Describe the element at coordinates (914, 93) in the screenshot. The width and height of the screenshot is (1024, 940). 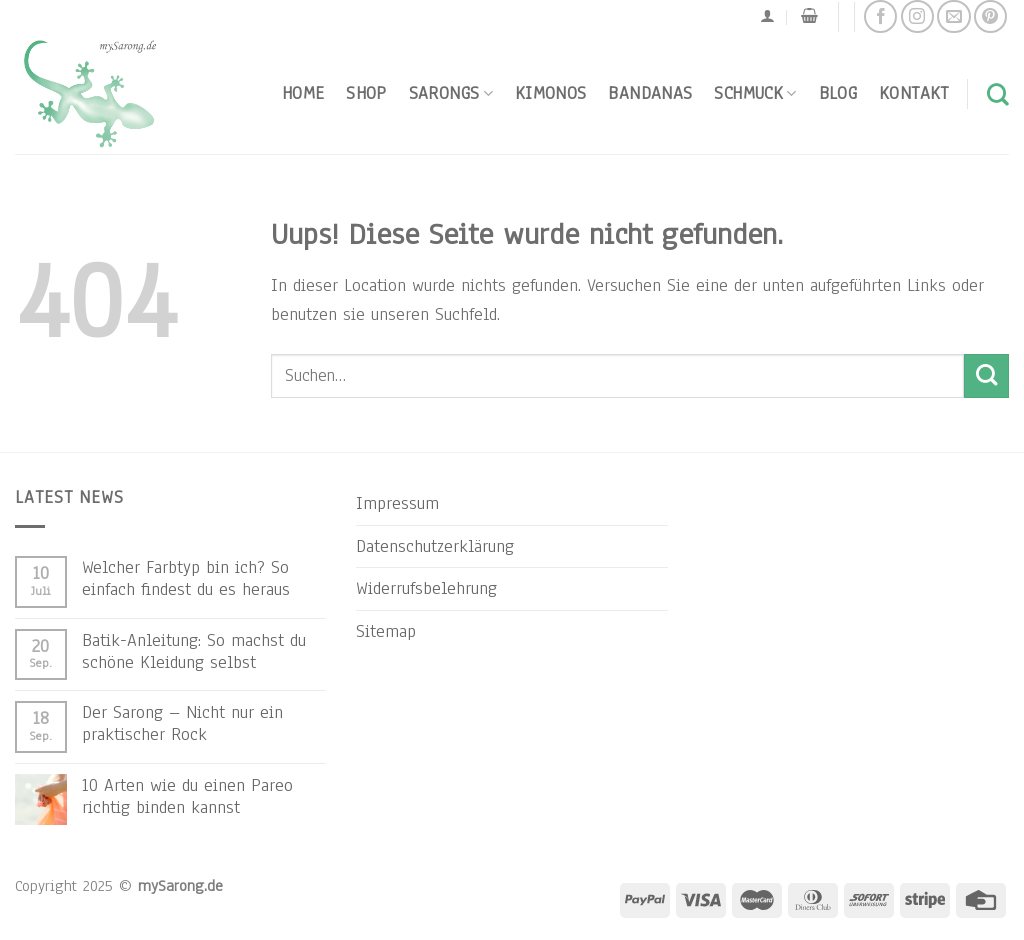
I see `Kontakt` at that location.